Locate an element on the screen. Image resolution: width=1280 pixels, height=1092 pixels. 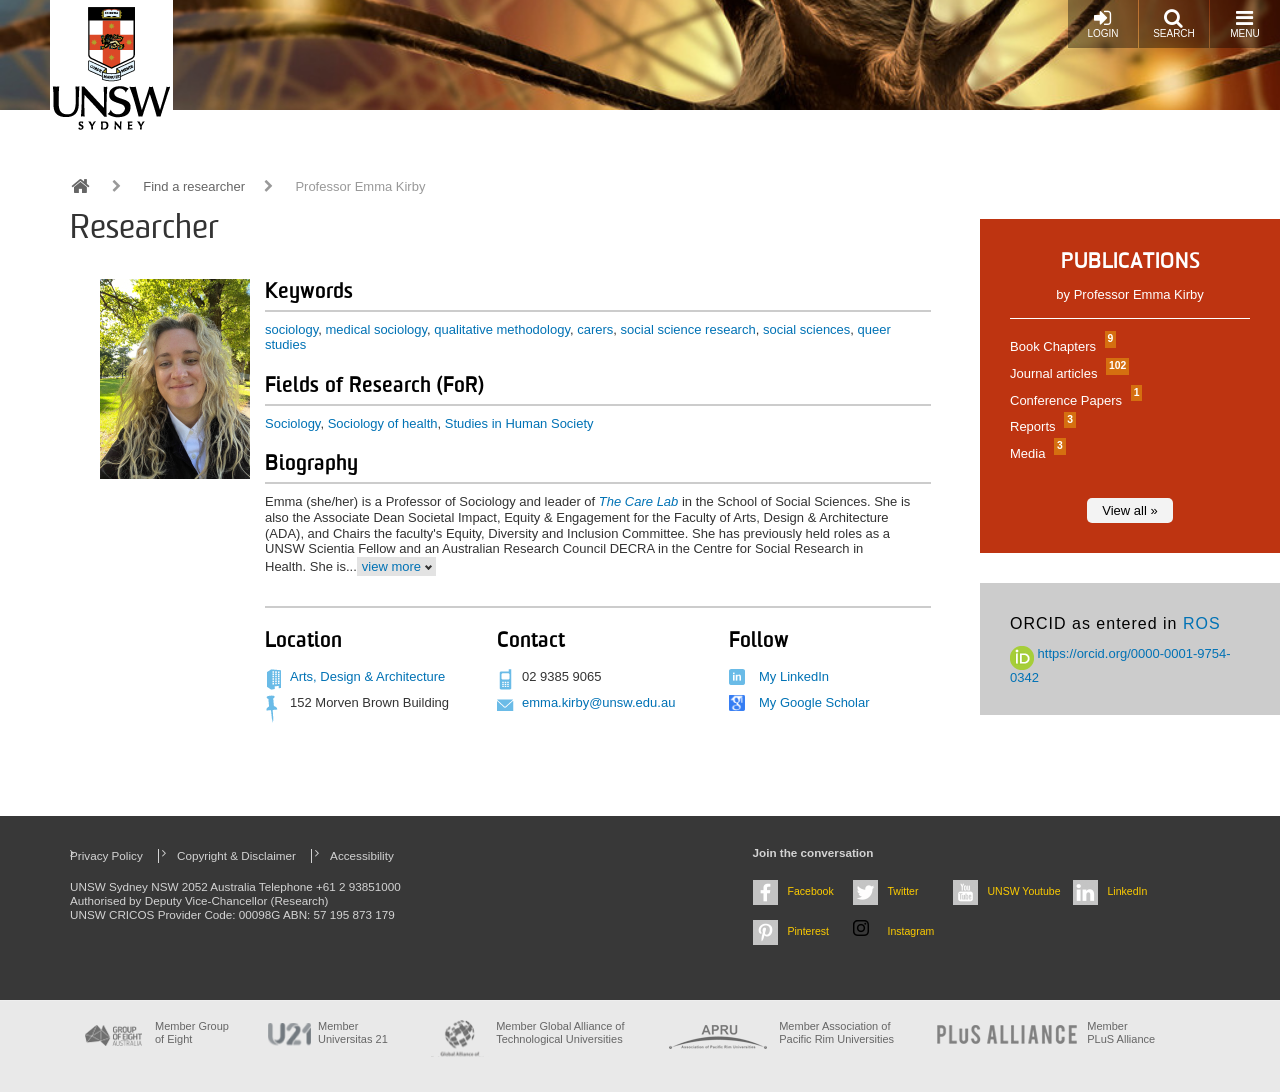
qualitative methodology is located at coordinates (502, 329).